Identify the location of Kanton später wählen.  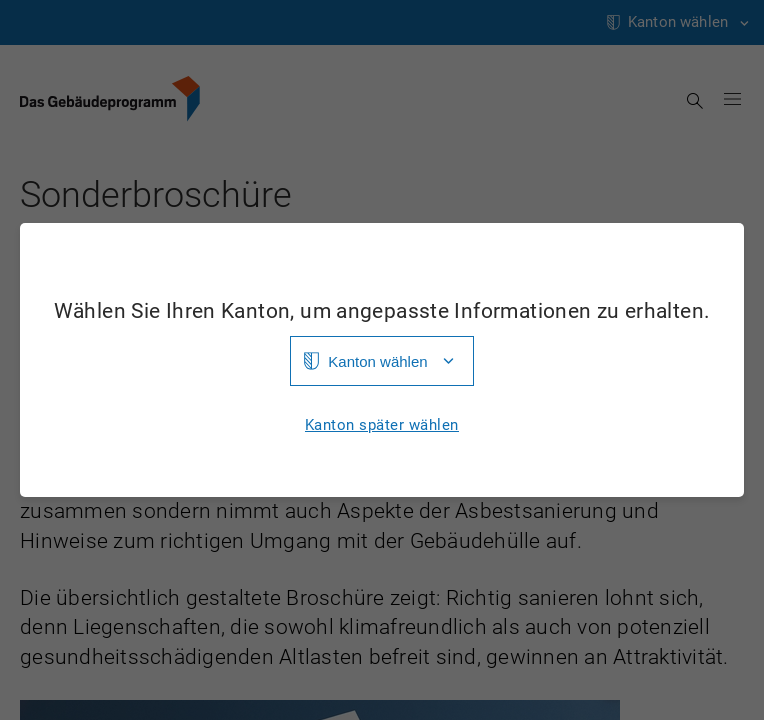
(382, 425).